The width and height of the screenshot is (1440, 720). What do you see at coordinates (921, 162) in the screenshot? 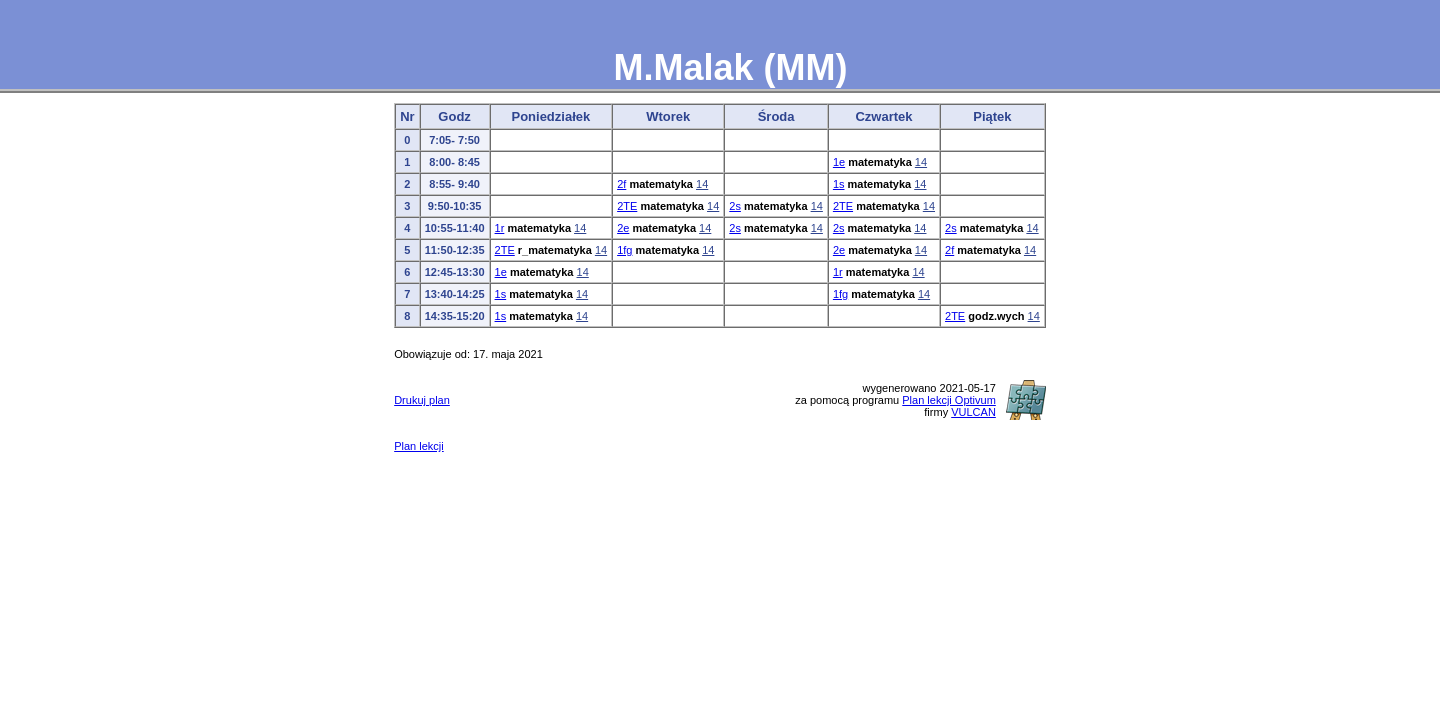
I see `14` at bounding box center [921, 162].